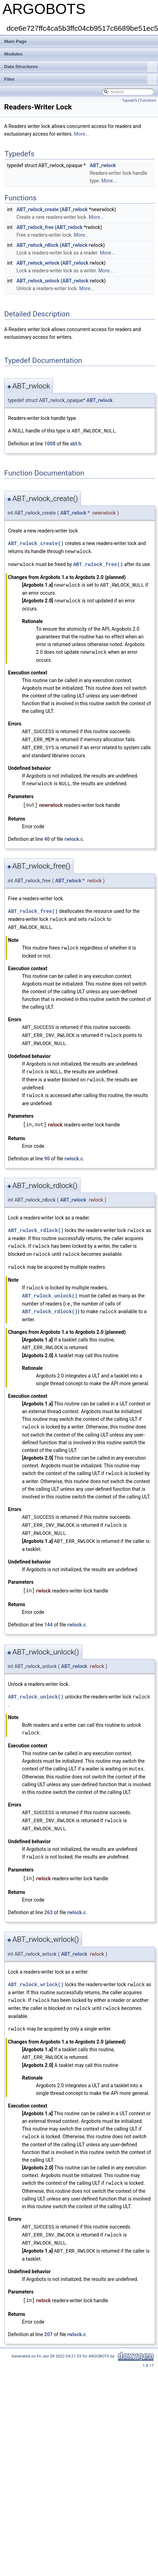 This screenshot has width=158, height=2576. Describe the element at coordinates (37, 281) in the screenshot. I see `ABT_rwlock_unlock` at that location.